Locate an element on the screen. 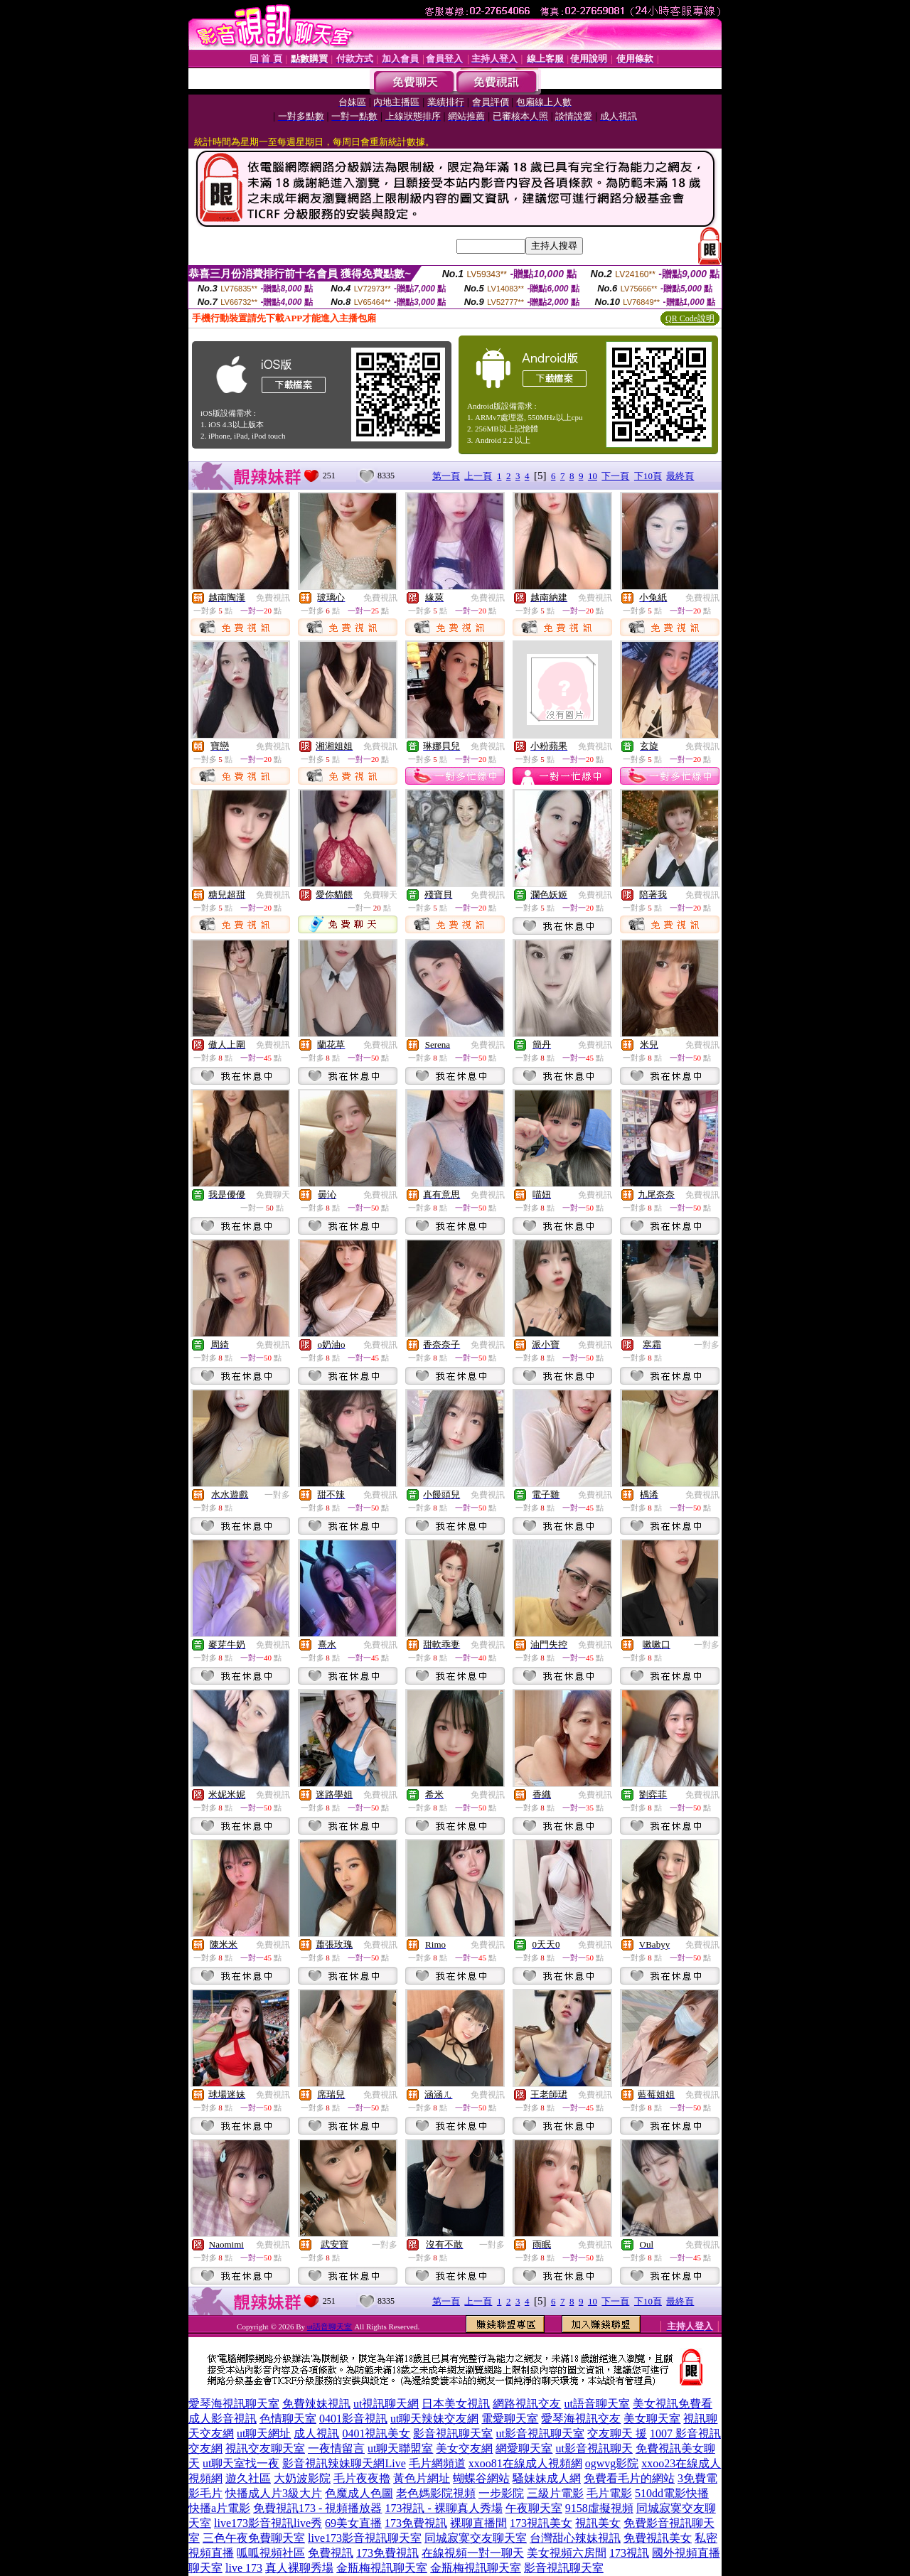  ut視訊聊天網 is located at coordinates (386, 2404).